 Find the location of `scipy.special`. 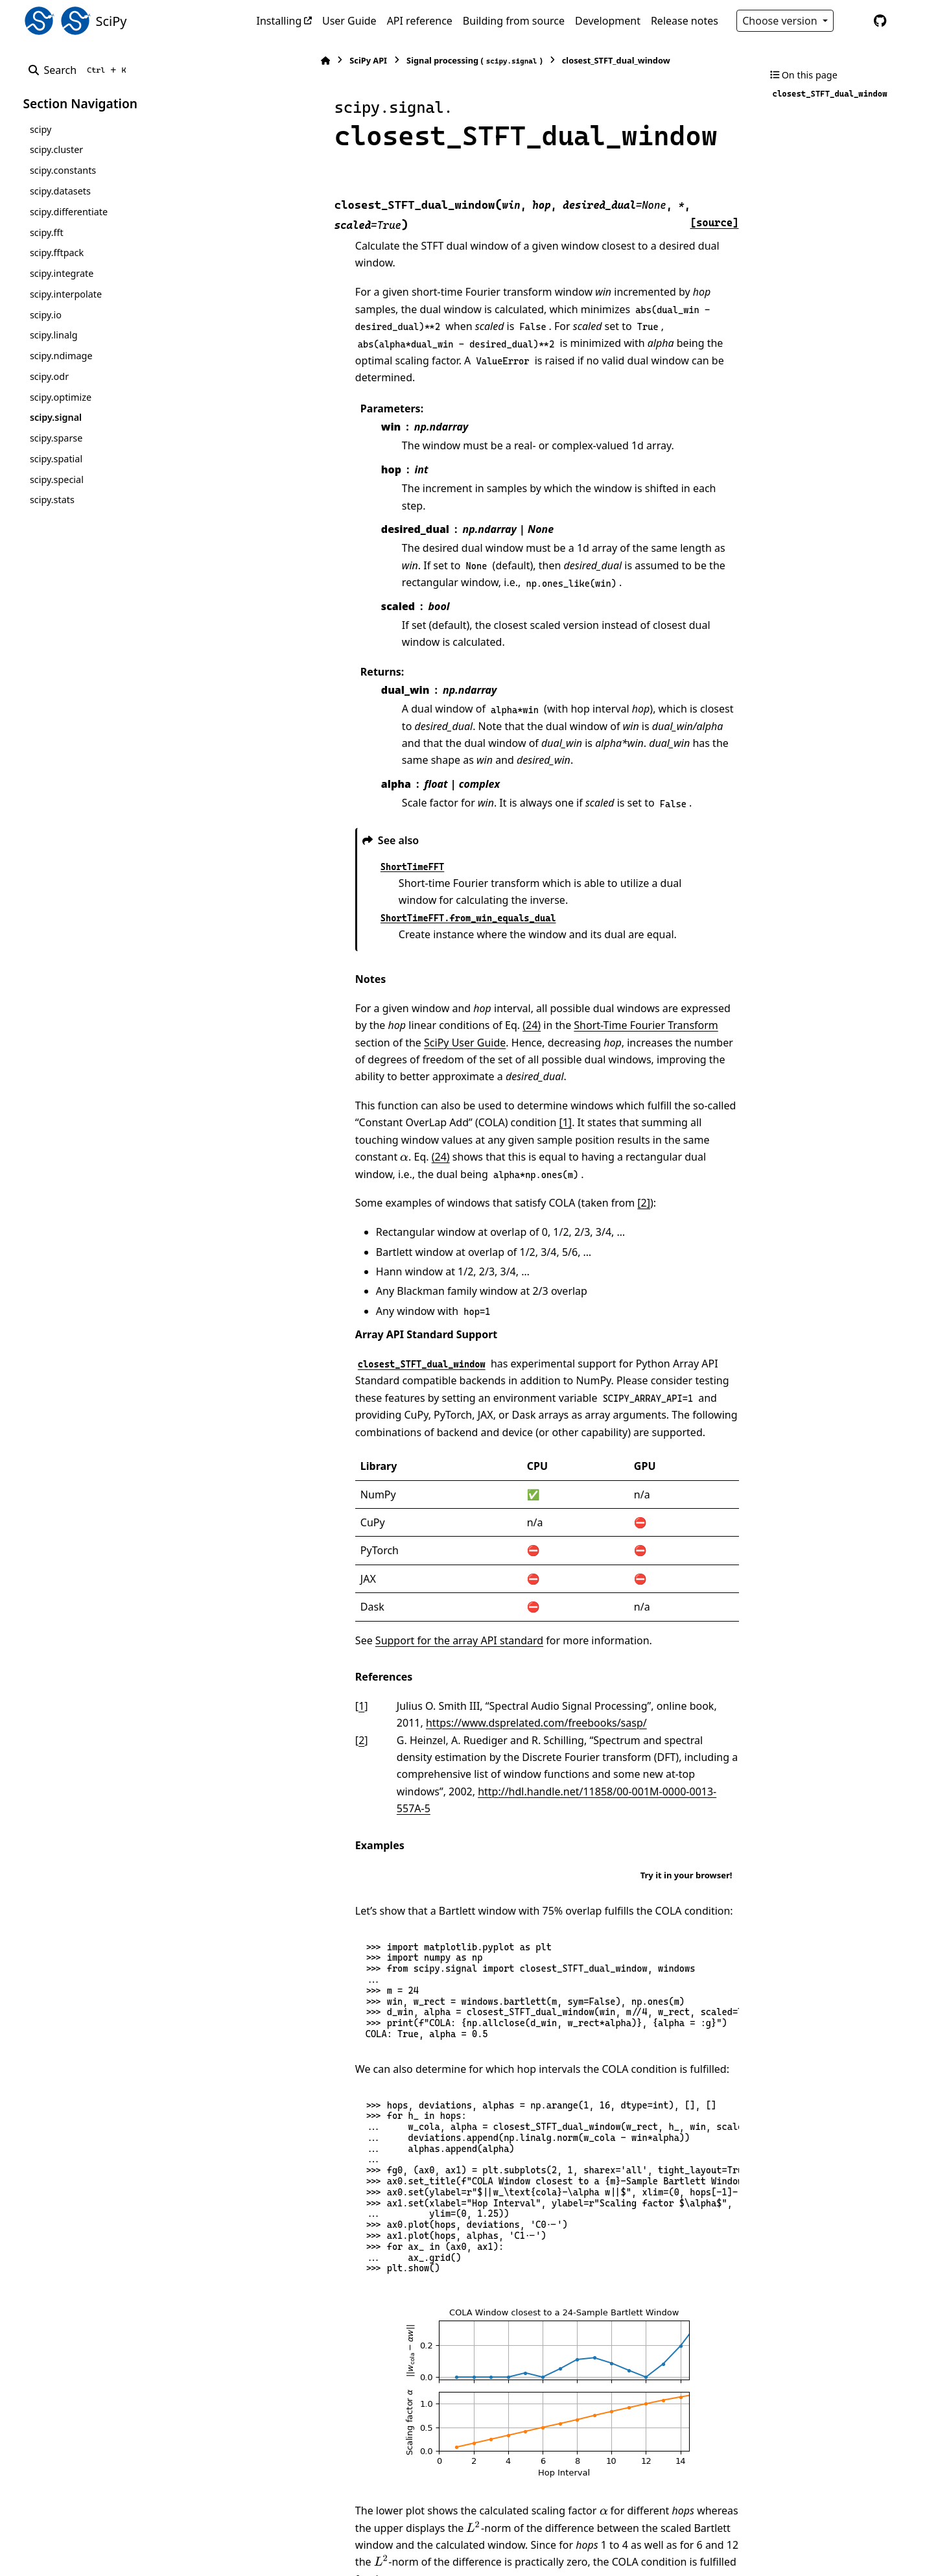

scipy.special is located at coordinates (57, 479).